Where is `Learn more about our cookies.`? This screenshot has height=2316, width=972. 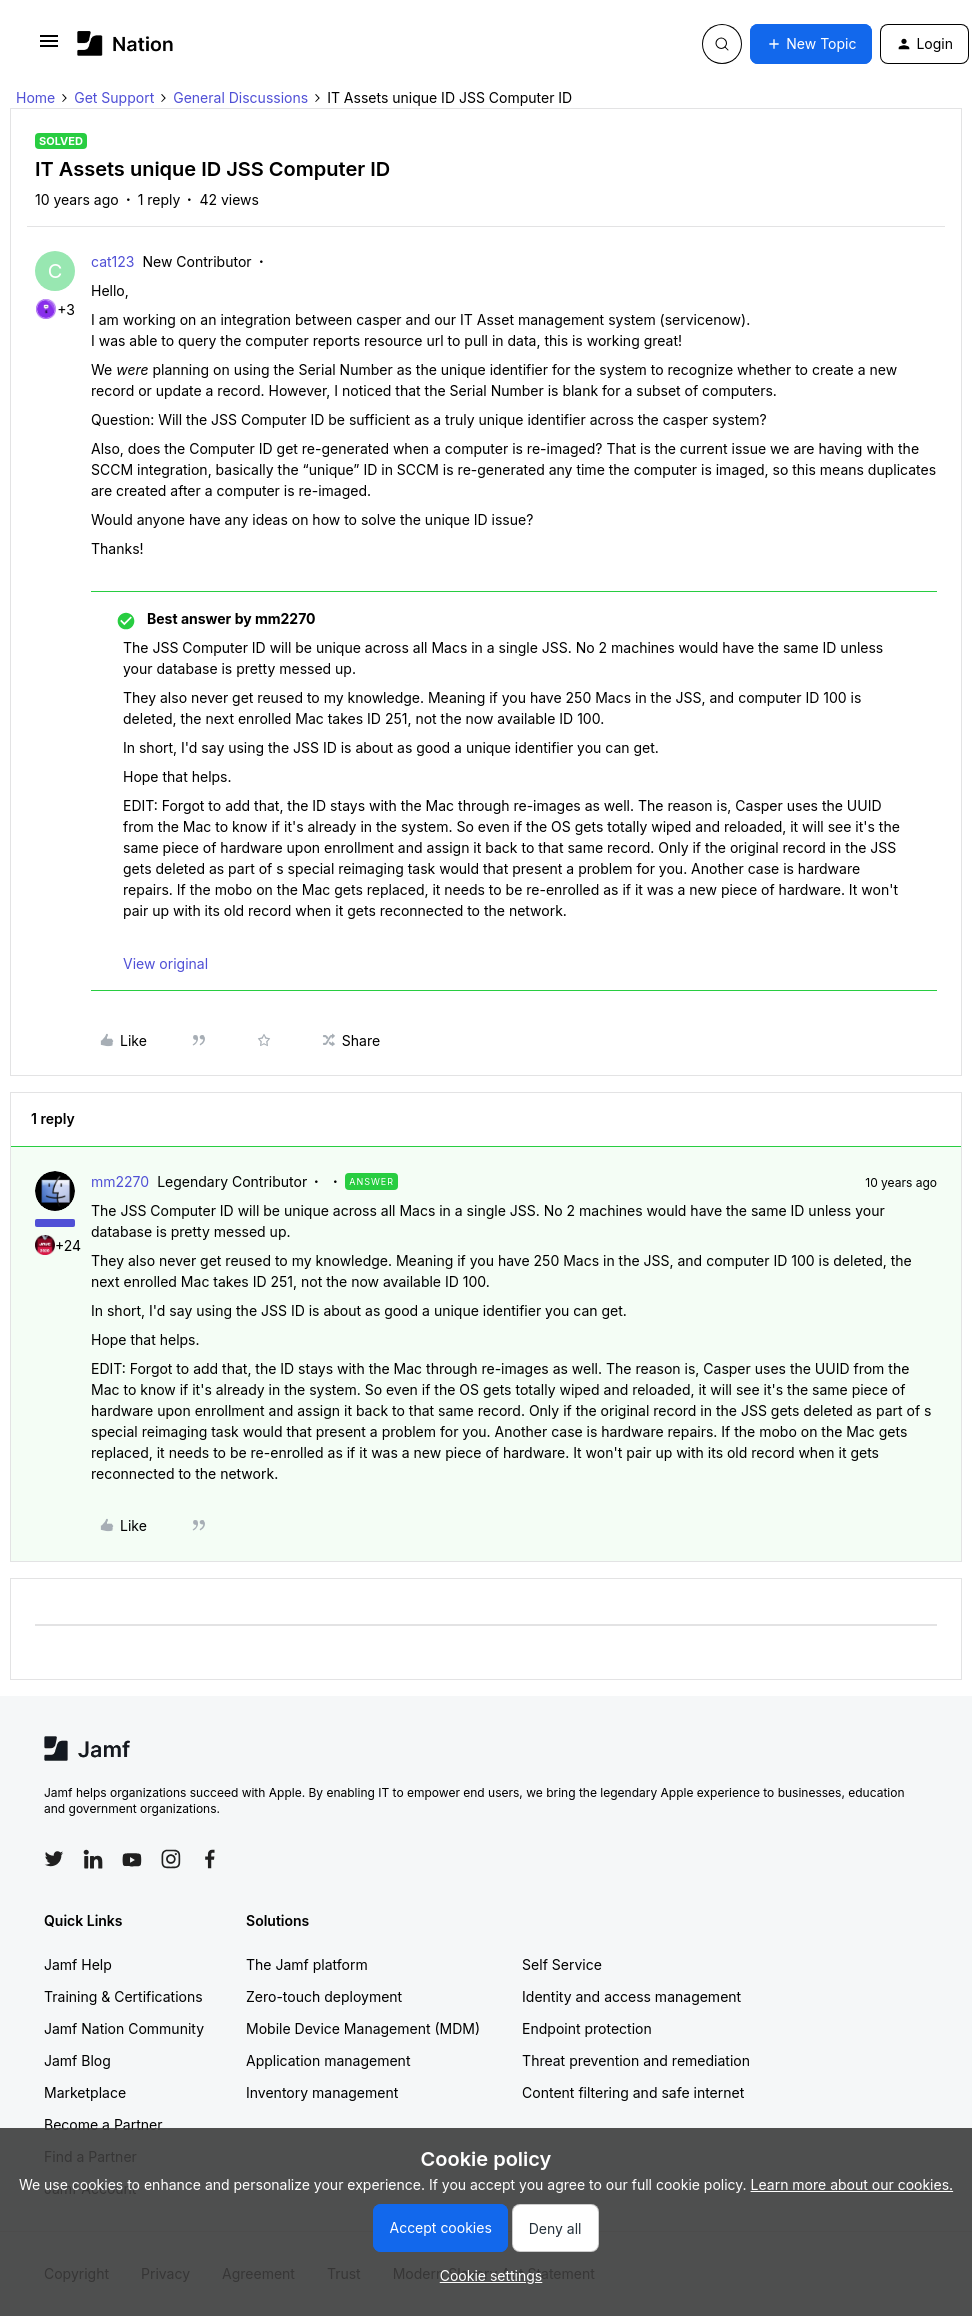 Learn more about our cookies. is located at coordinates (852, 2184).